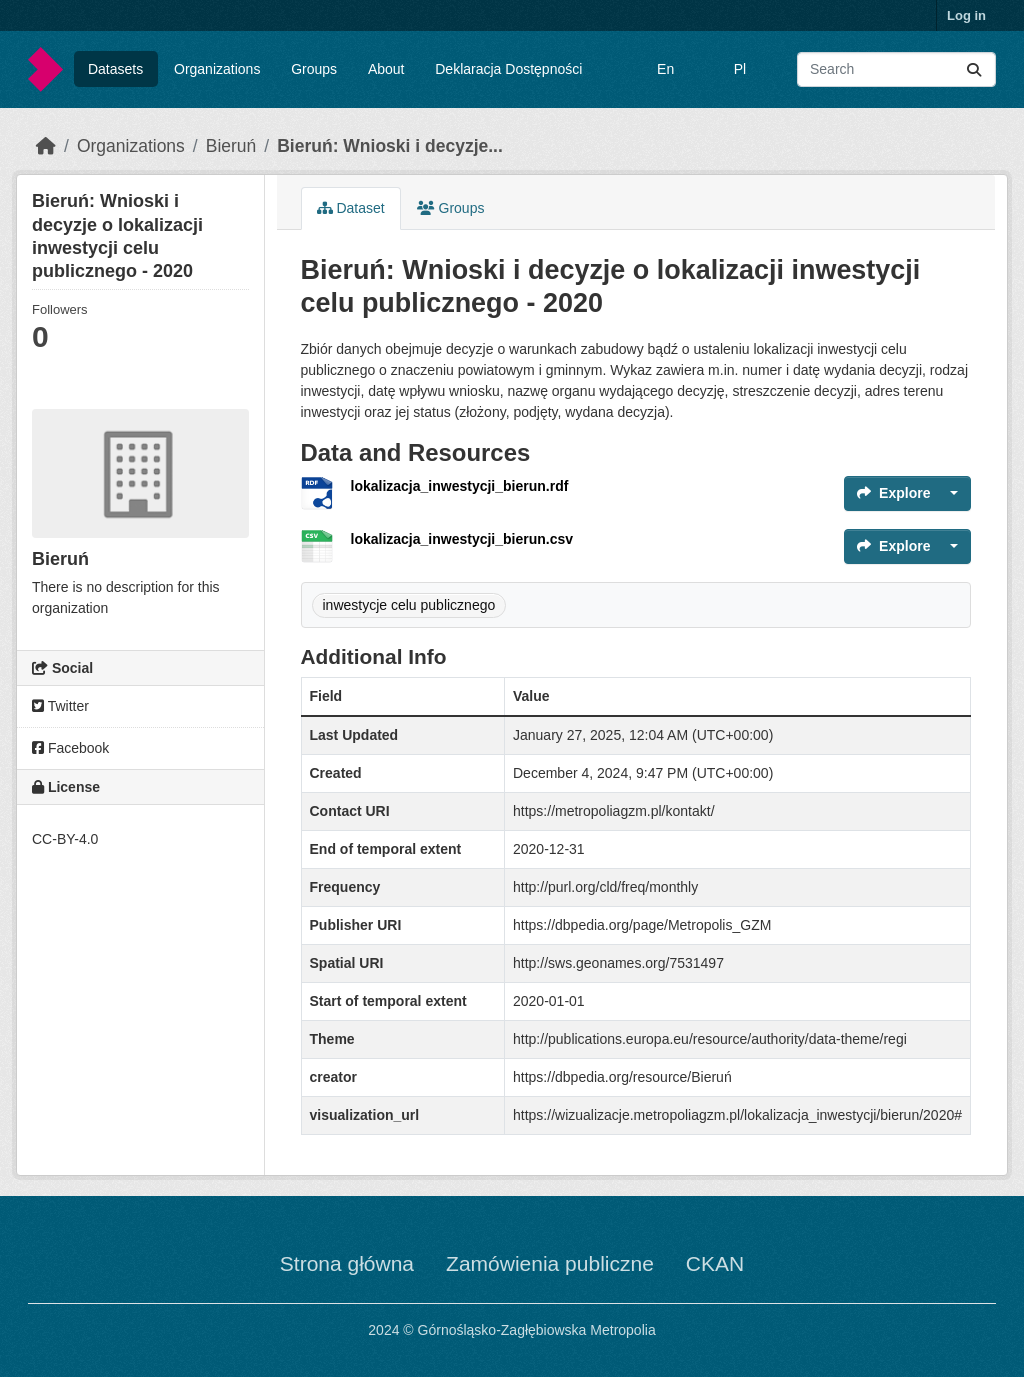 Image resolution: width=1024 pixels, height=1377 pixels. What do you see at coordinates (314, 69) in the screenshot?
I see `Groups` at bounding box center [314, 69].